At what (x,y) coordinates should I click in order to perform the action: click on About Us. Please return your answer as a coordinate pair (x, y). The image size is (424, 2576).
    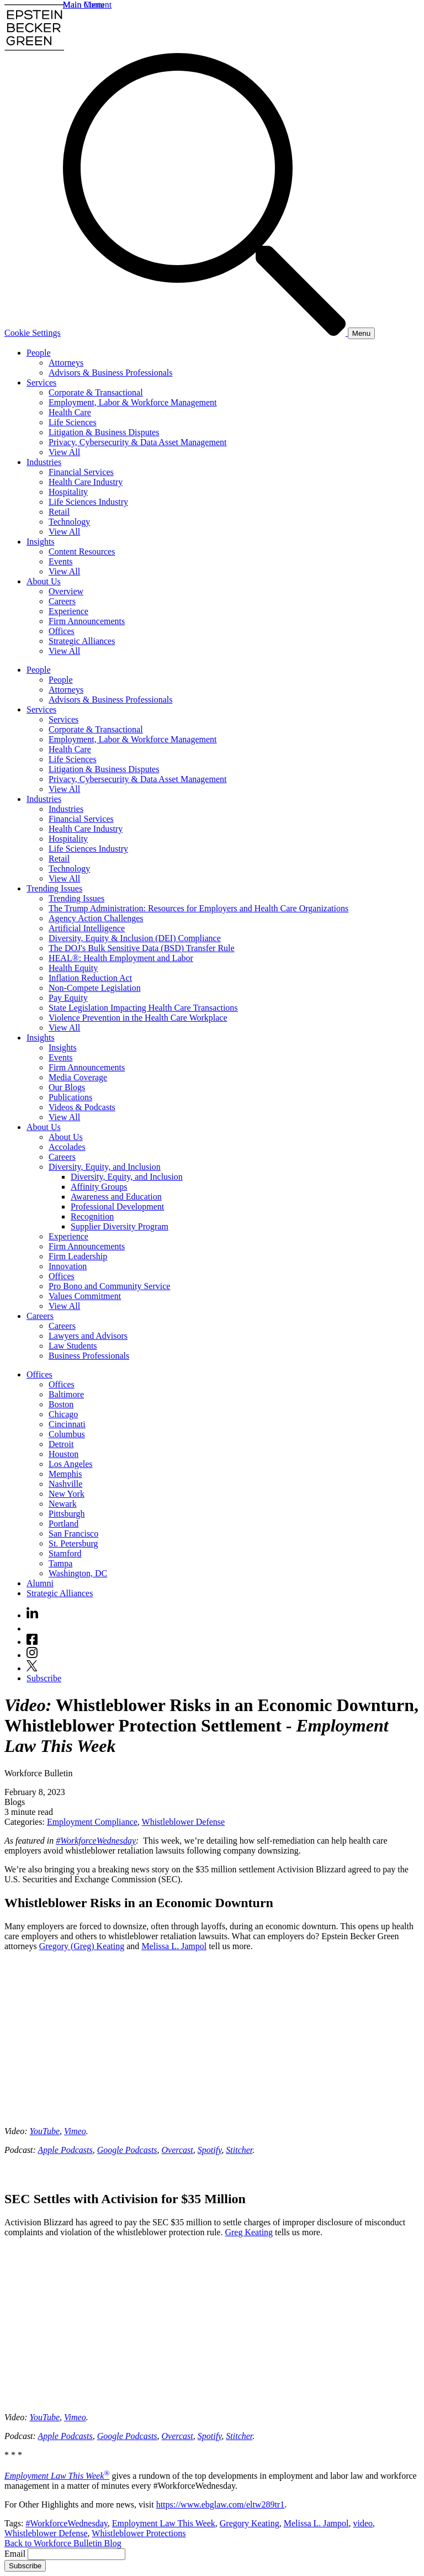
    Looking at the image, I should click on (43, 581).